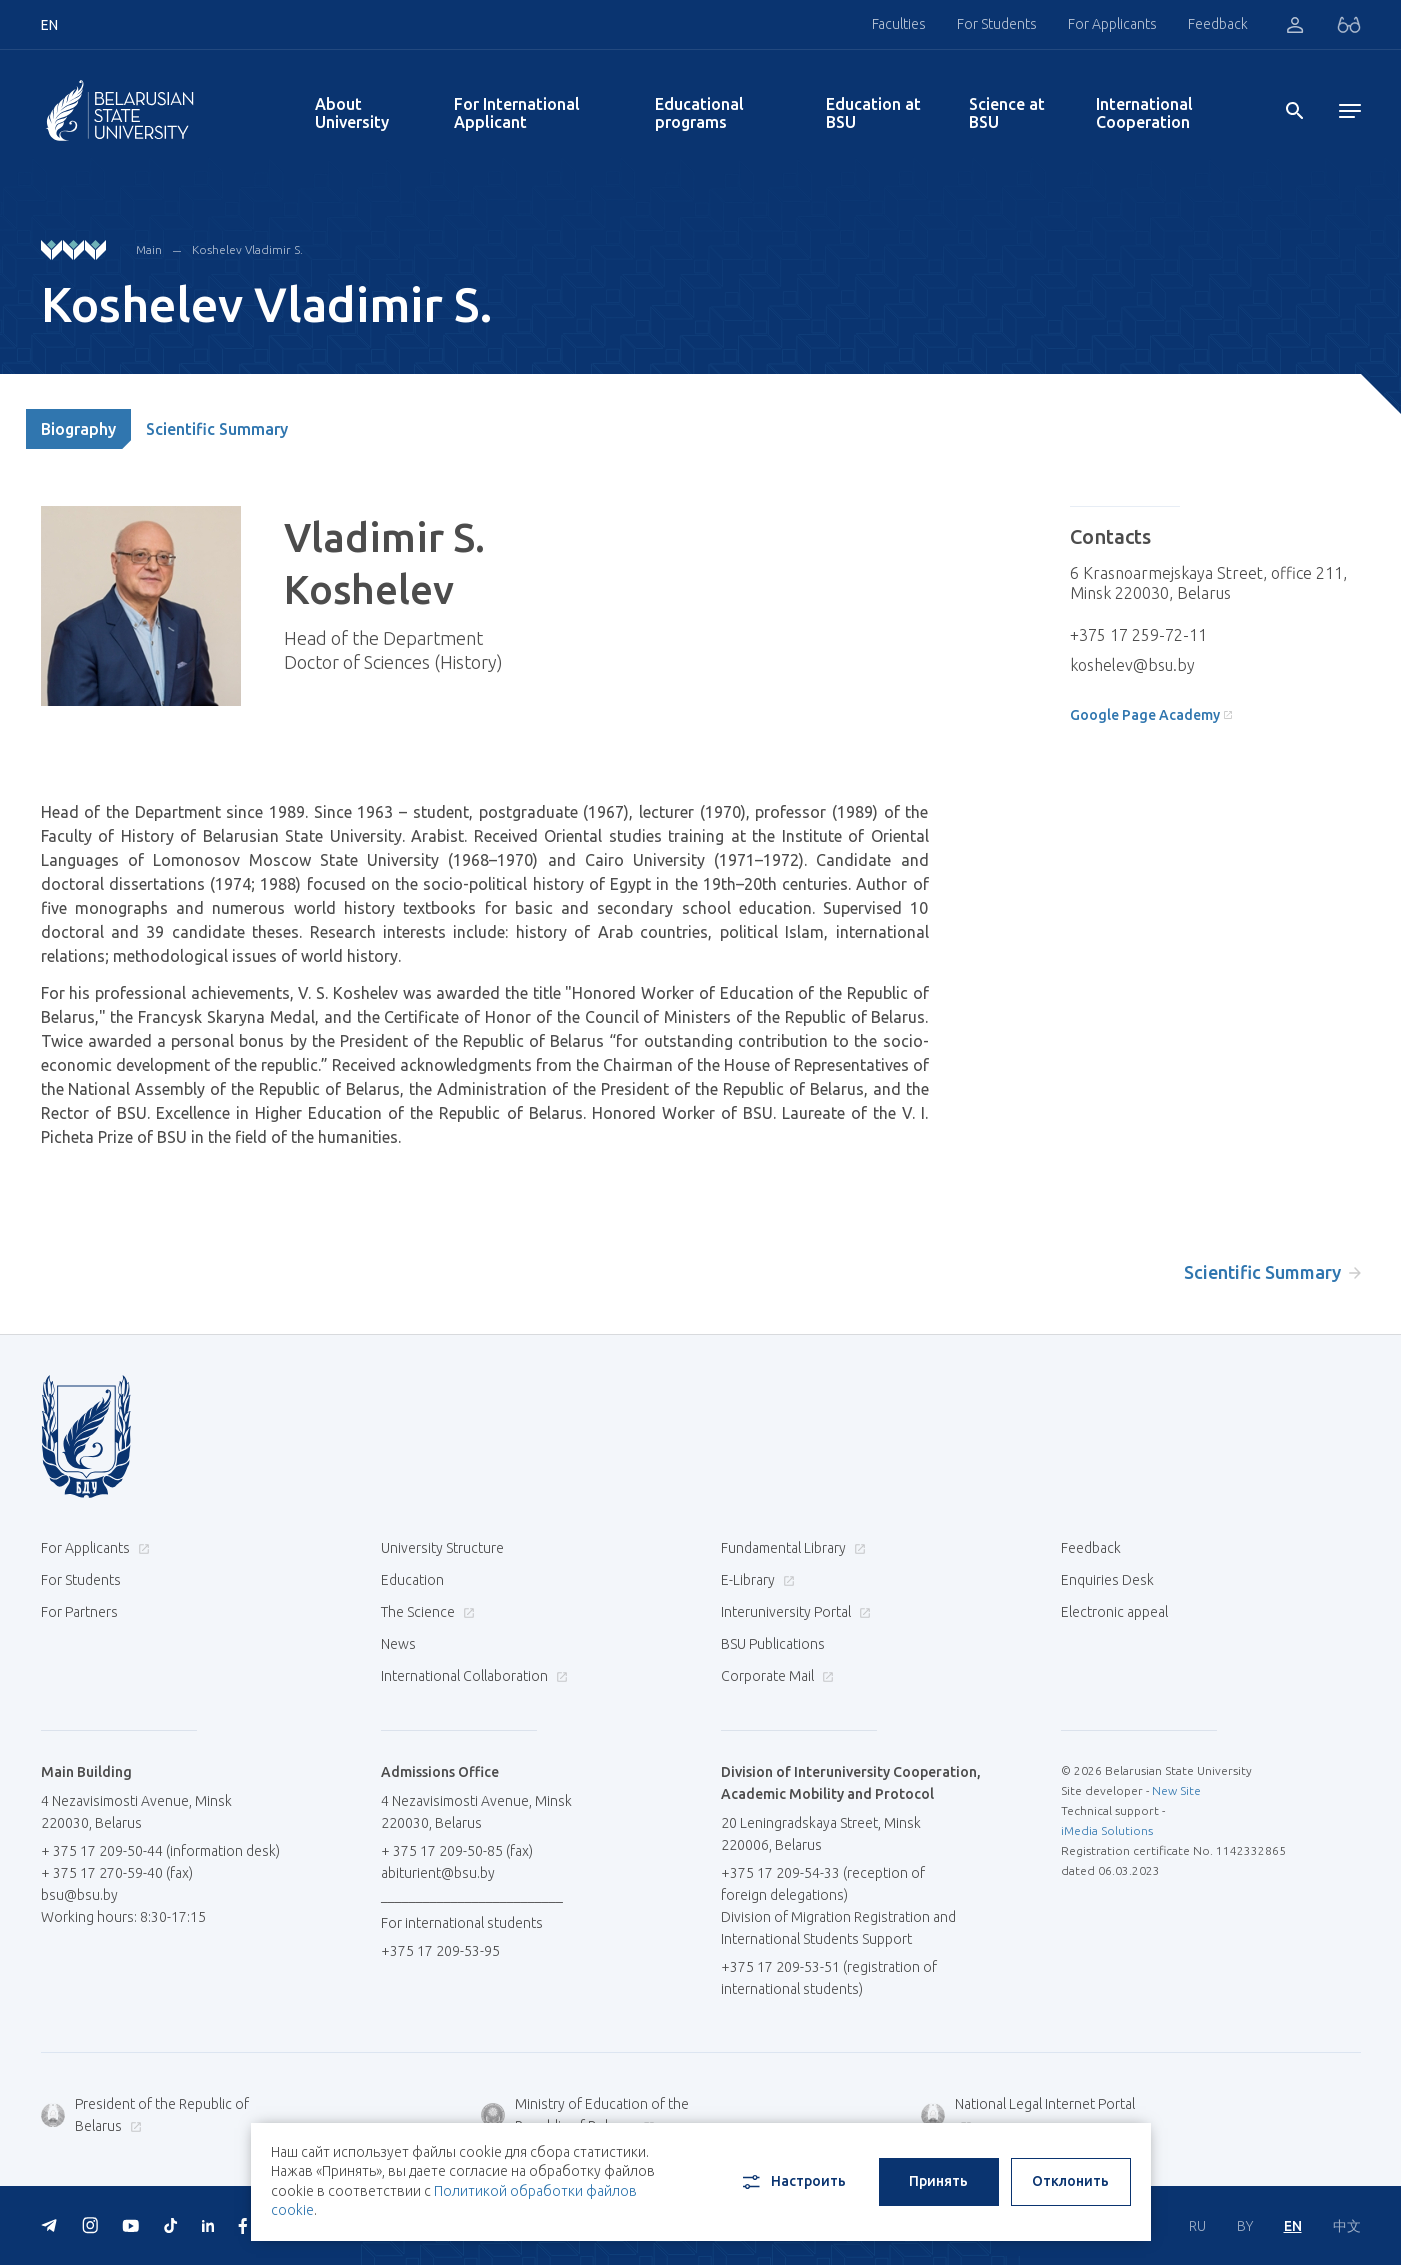  I want to click on + 375 17 209-50-85 (fax), so click(457, 1851).